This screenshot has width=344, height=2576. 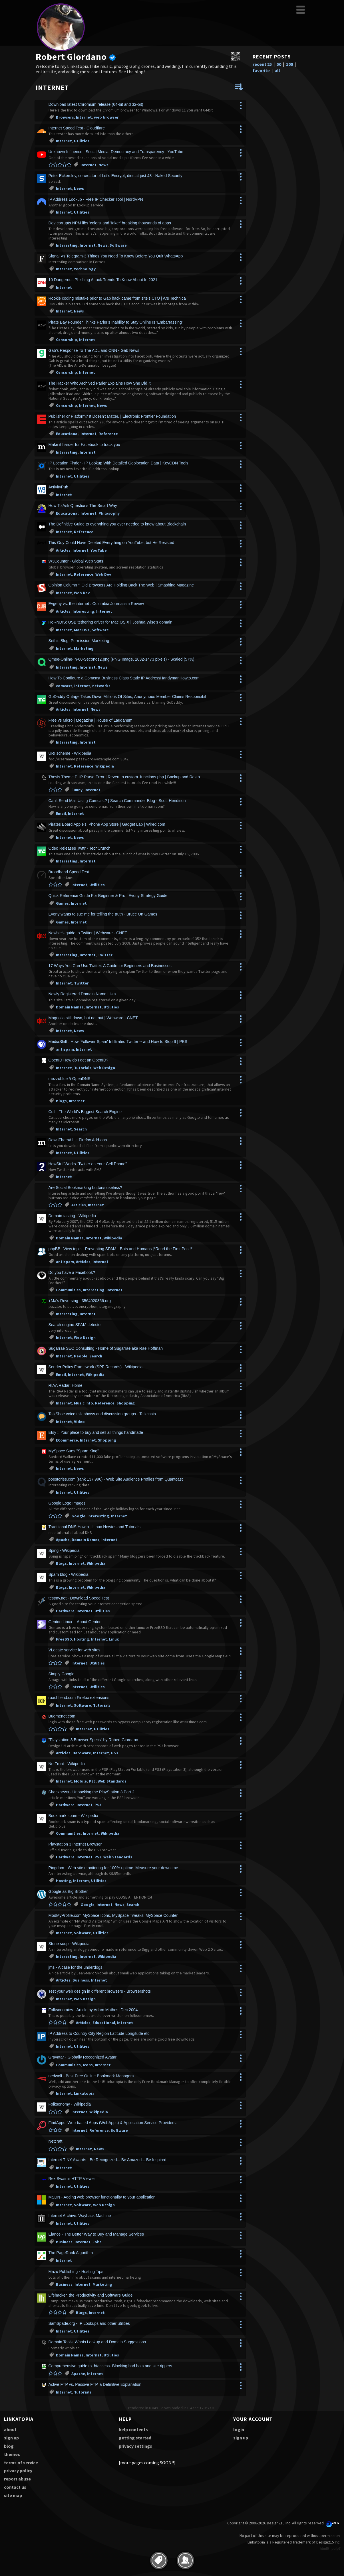 What do you see at coordinates (13, 2495) in the screenshot?
I see `site map` at bounding box center [13, 2495].